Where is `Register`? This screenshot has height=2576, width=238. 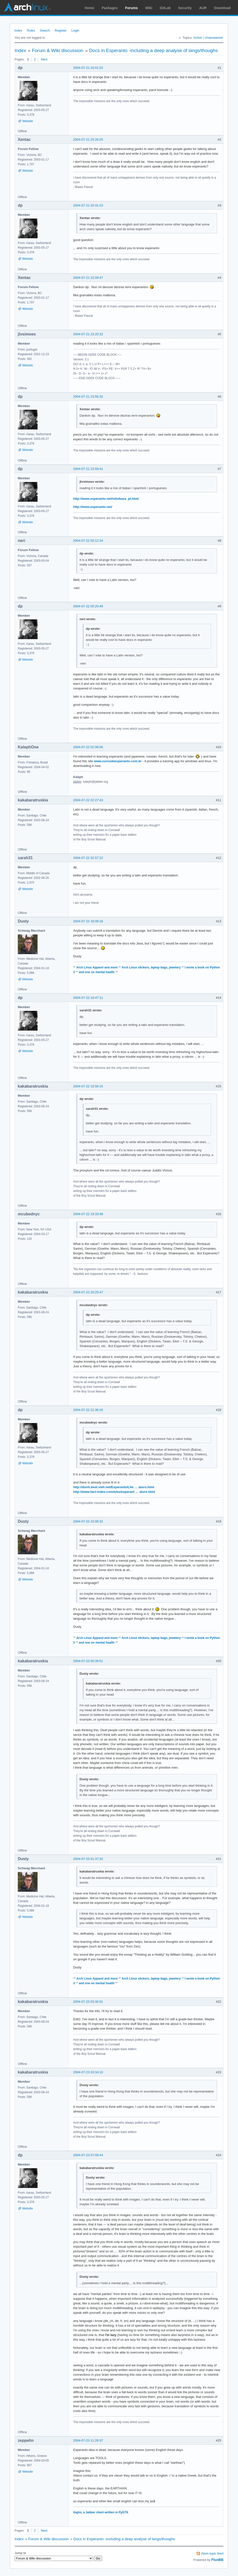 Register is located at coordinates (60, 30).